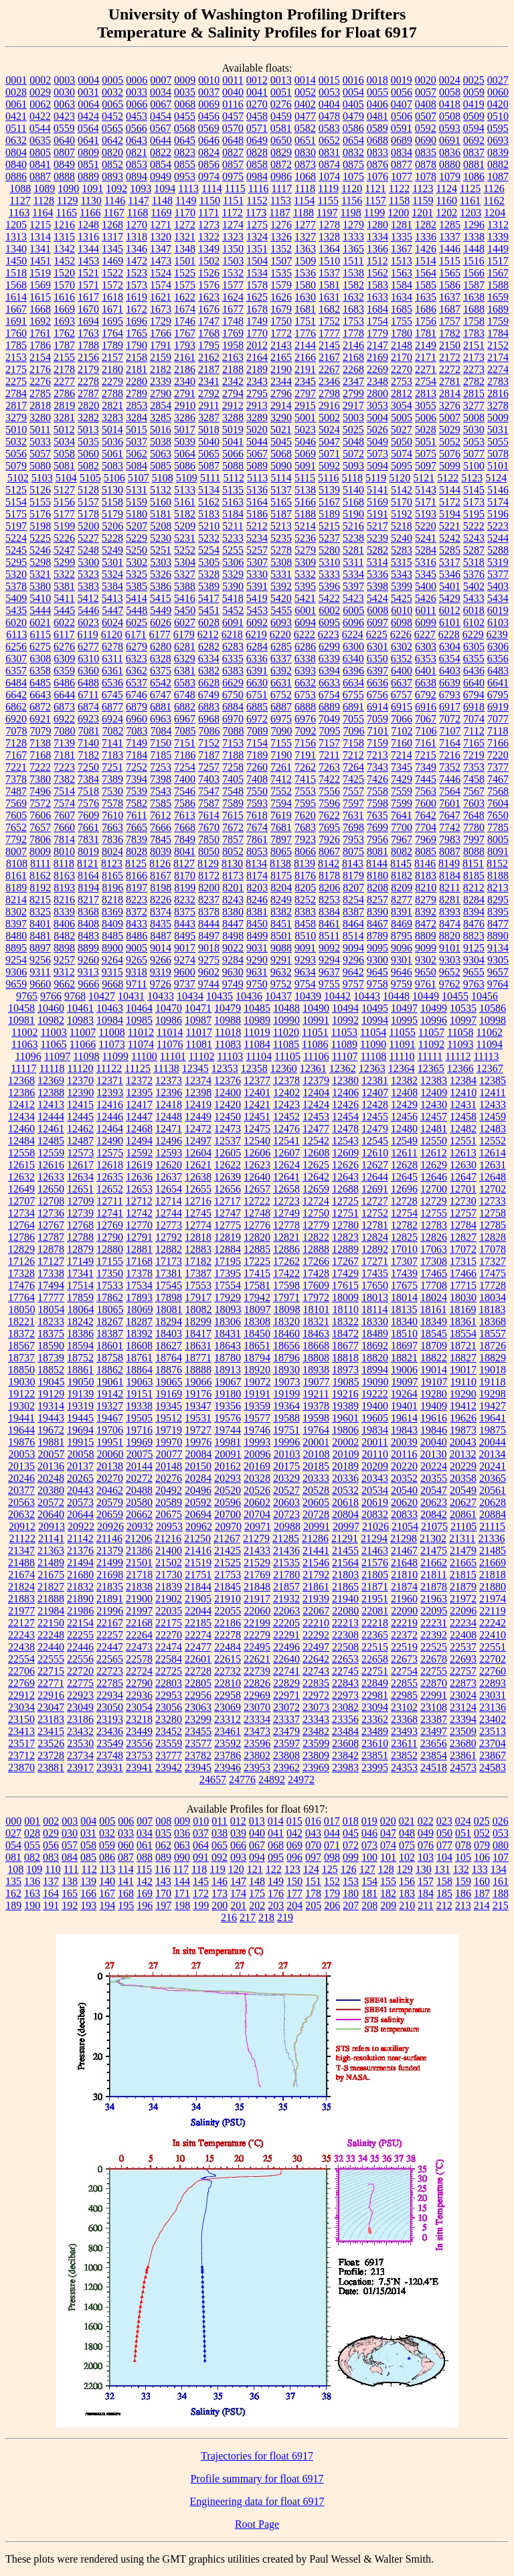 The image size is (514, 2576). I want to click on 2154, so click(40, 357).